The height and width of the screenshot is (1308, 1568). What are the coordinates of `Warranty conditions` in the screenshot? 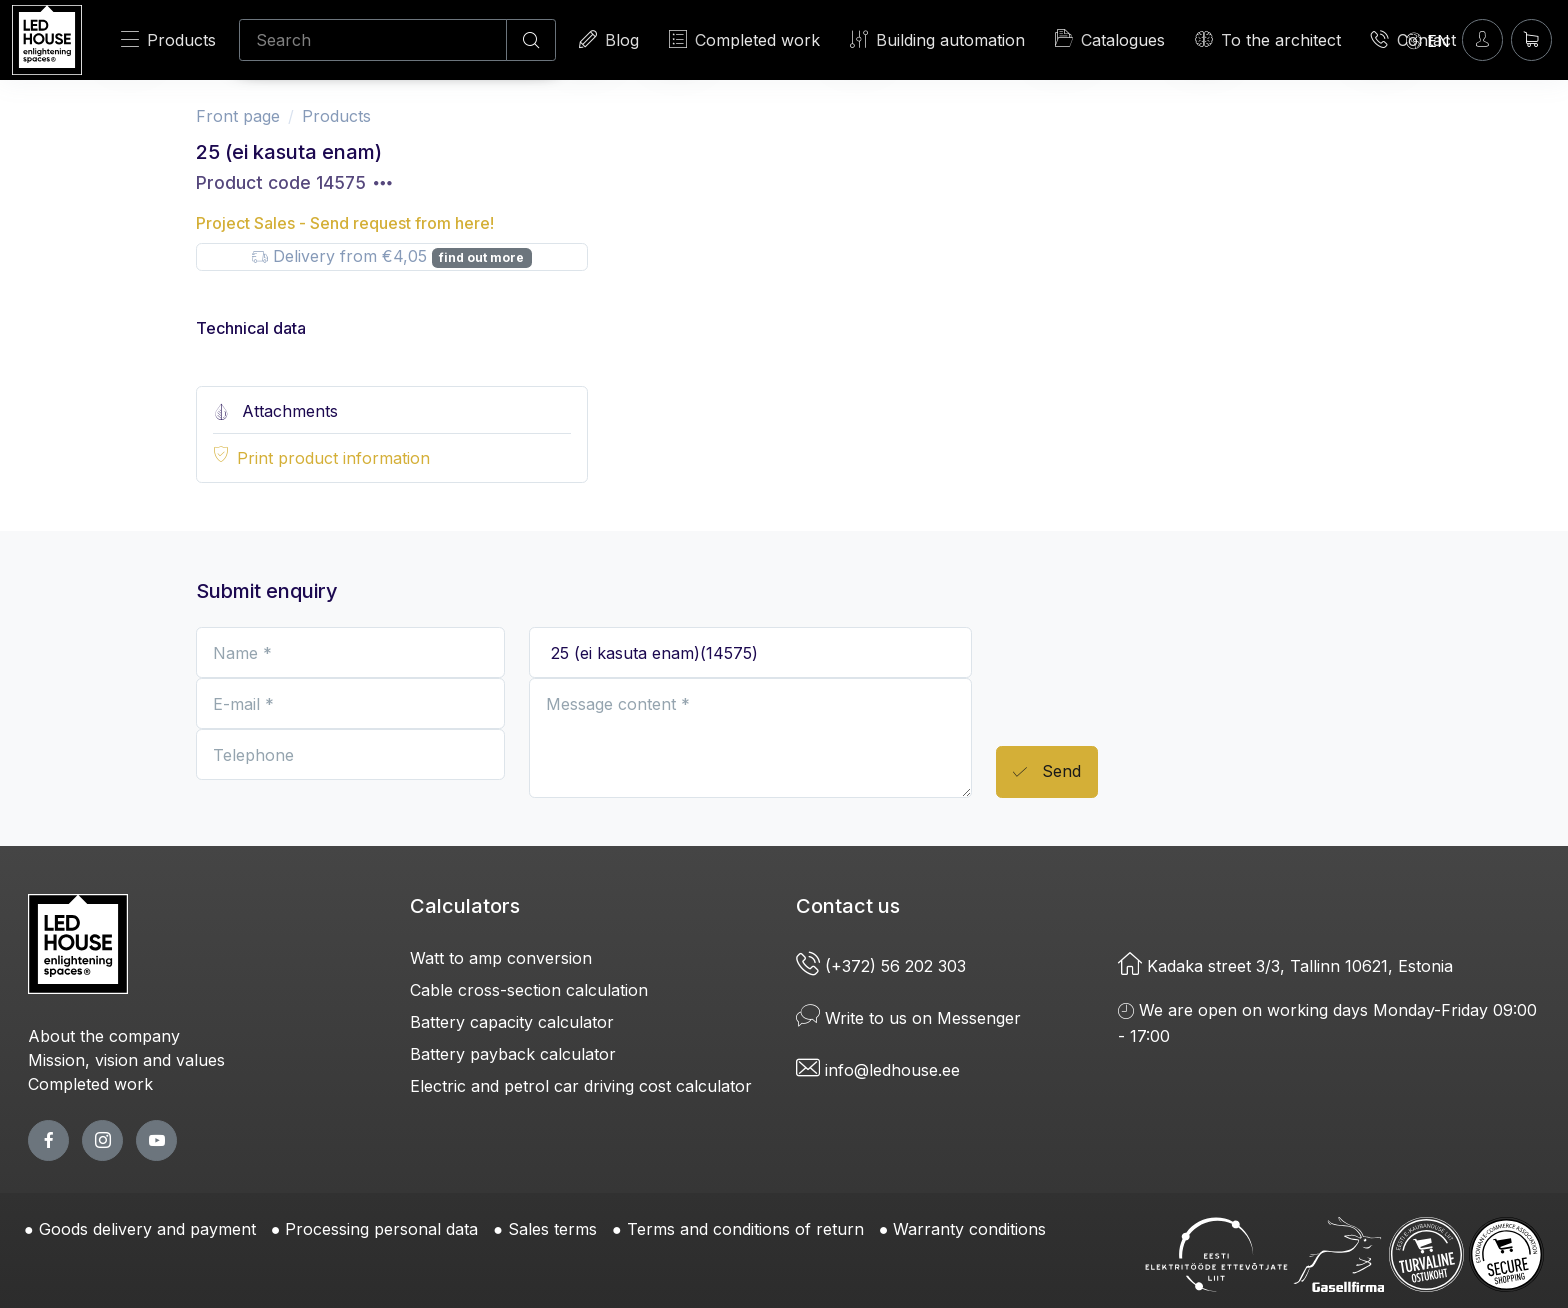 It's located at (969, 1229).